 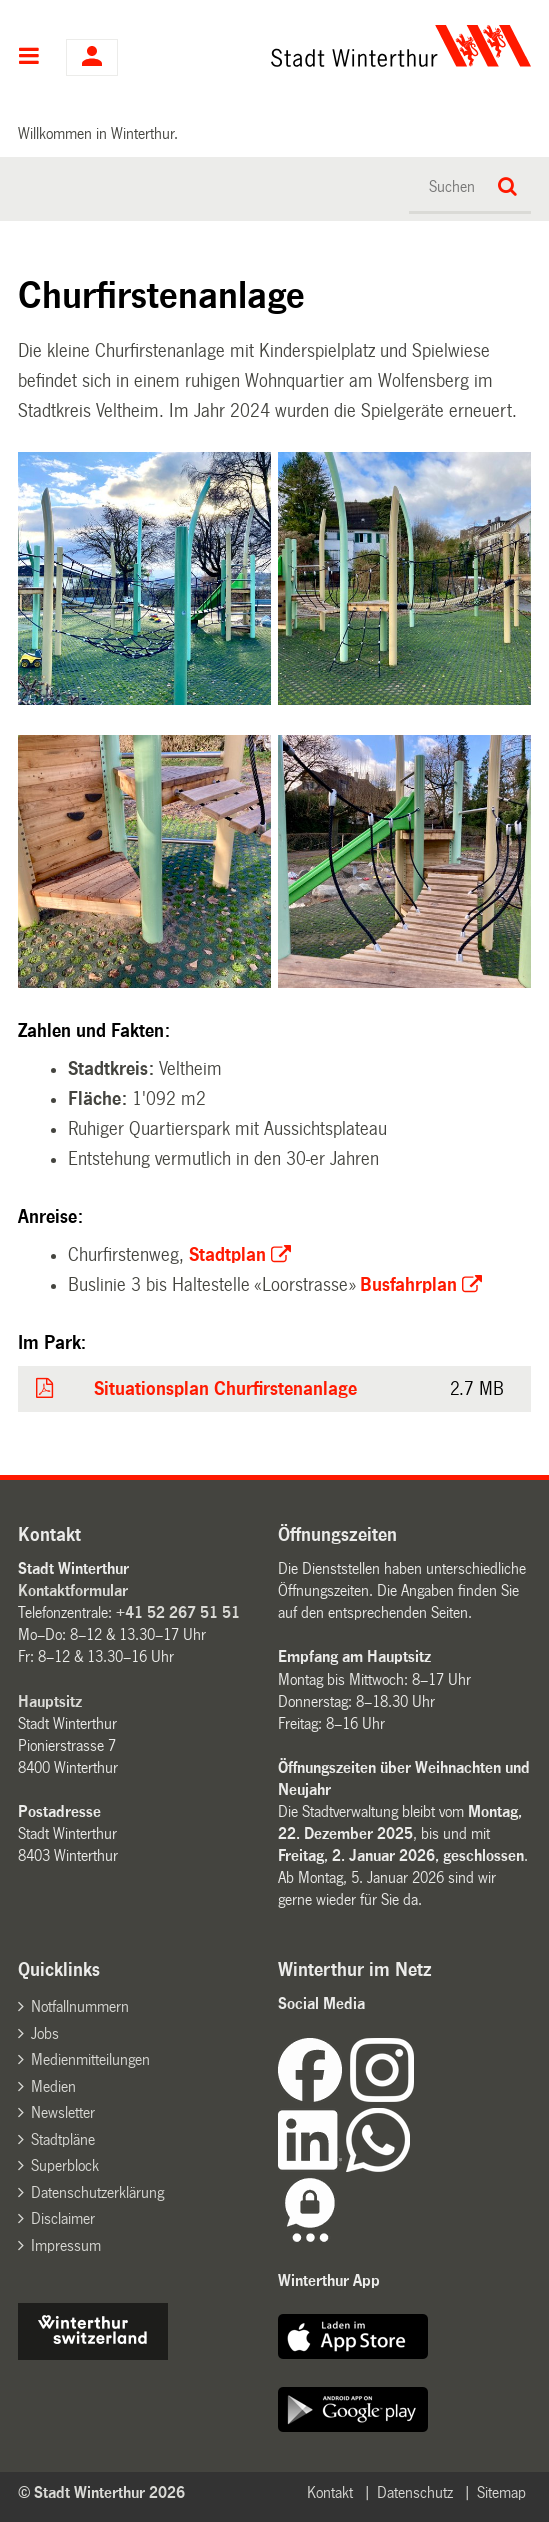 What do you see at coordinates (73, 1590) in the screenshot?
I see `Kontaktformular` at bounding box center [73, 1590].